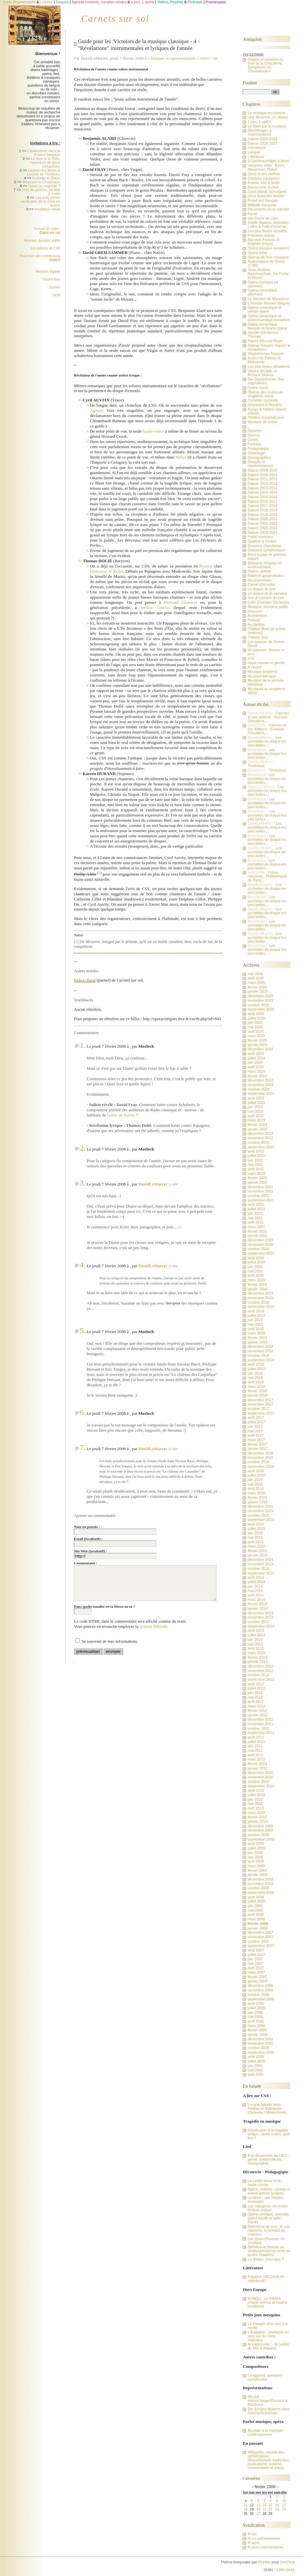 The image size is (303, 2576). Describe the element at coordinates (256, 1848) in the screenshot. I see `juillet 2009` at that location.